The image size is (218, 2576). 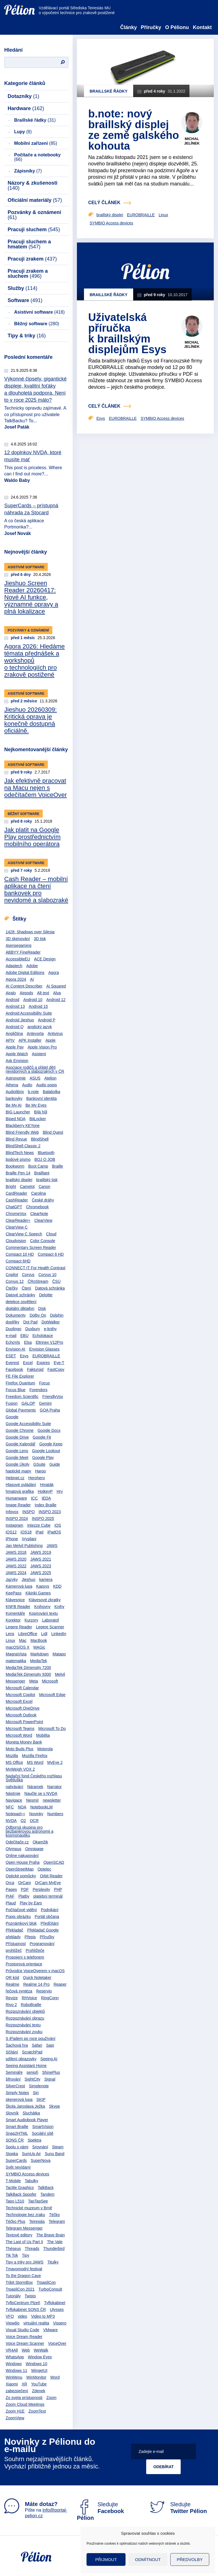 I want to click on kamera, so click(x=46, y=1579).